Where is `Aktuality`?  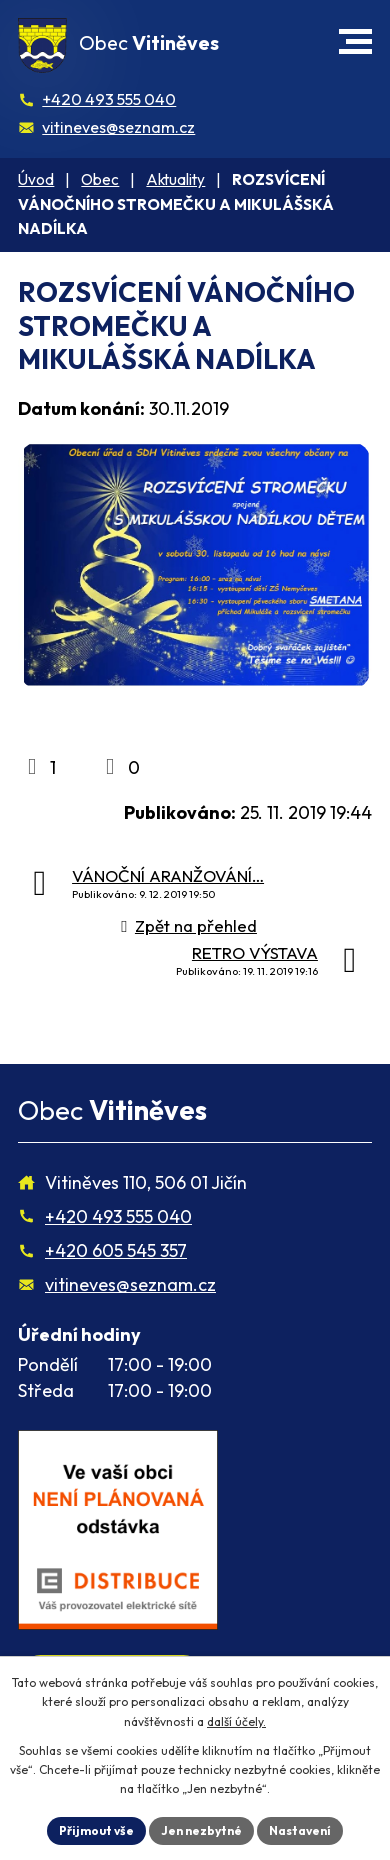 Aktuality is located at coordinates (175, 179).